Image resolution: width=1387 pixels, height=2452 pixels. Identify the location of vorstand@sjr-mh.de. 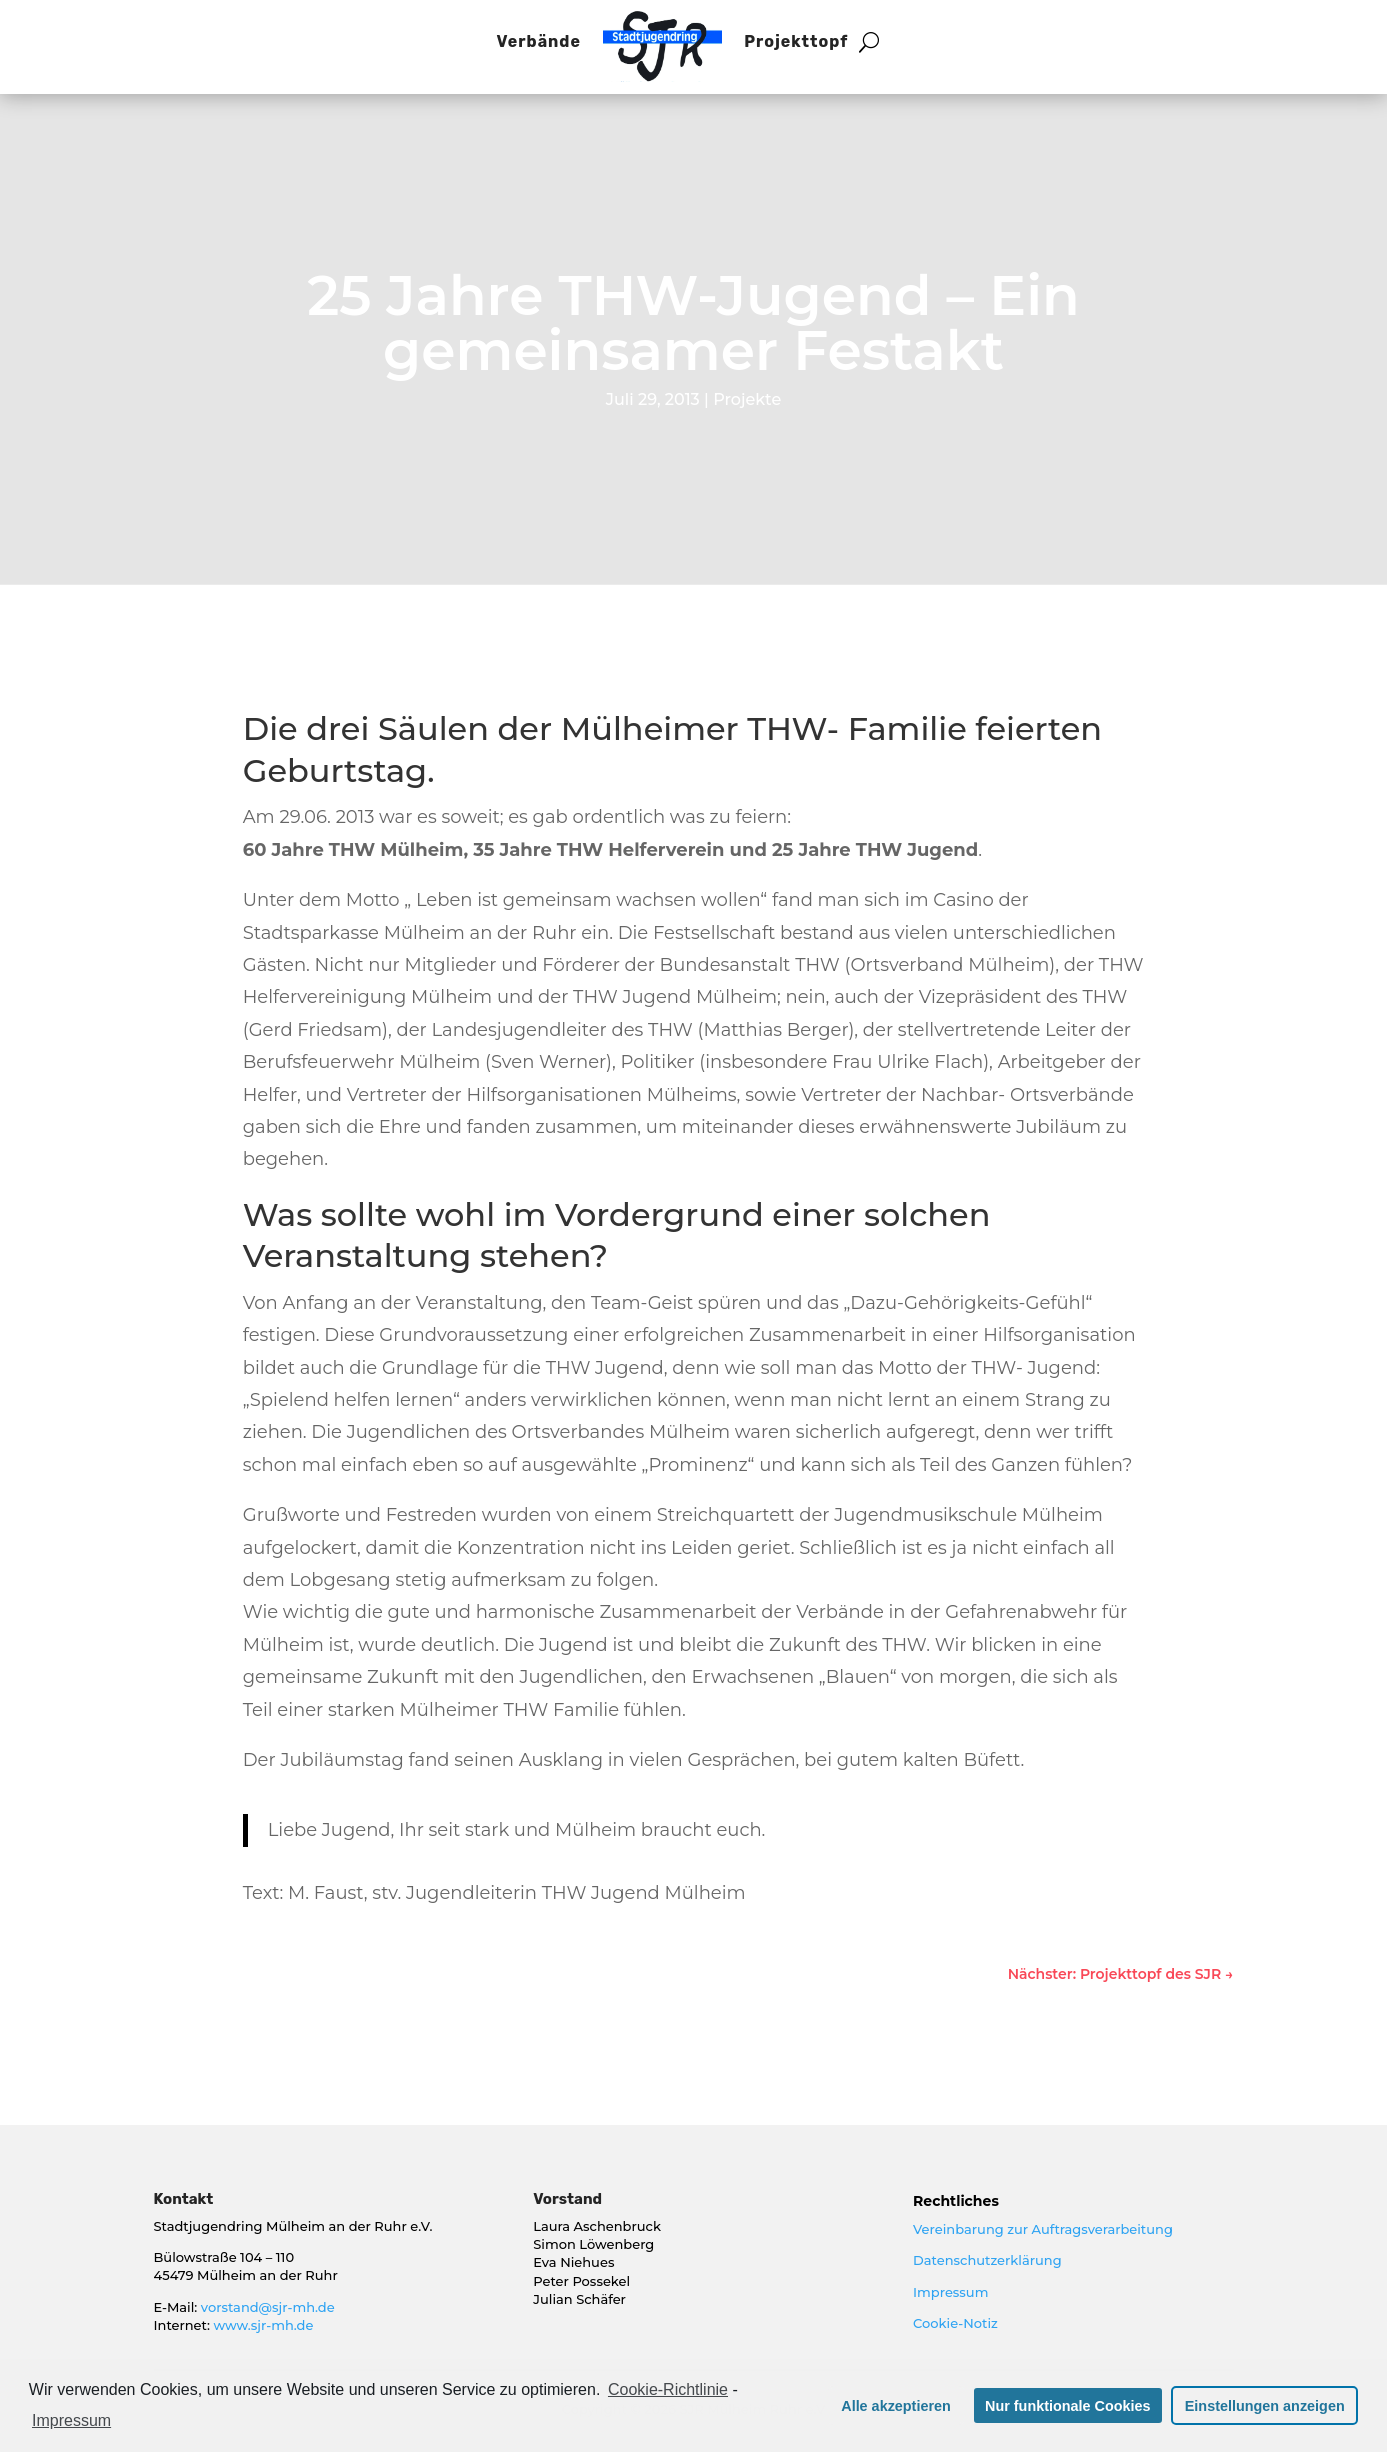
(268, 2307).